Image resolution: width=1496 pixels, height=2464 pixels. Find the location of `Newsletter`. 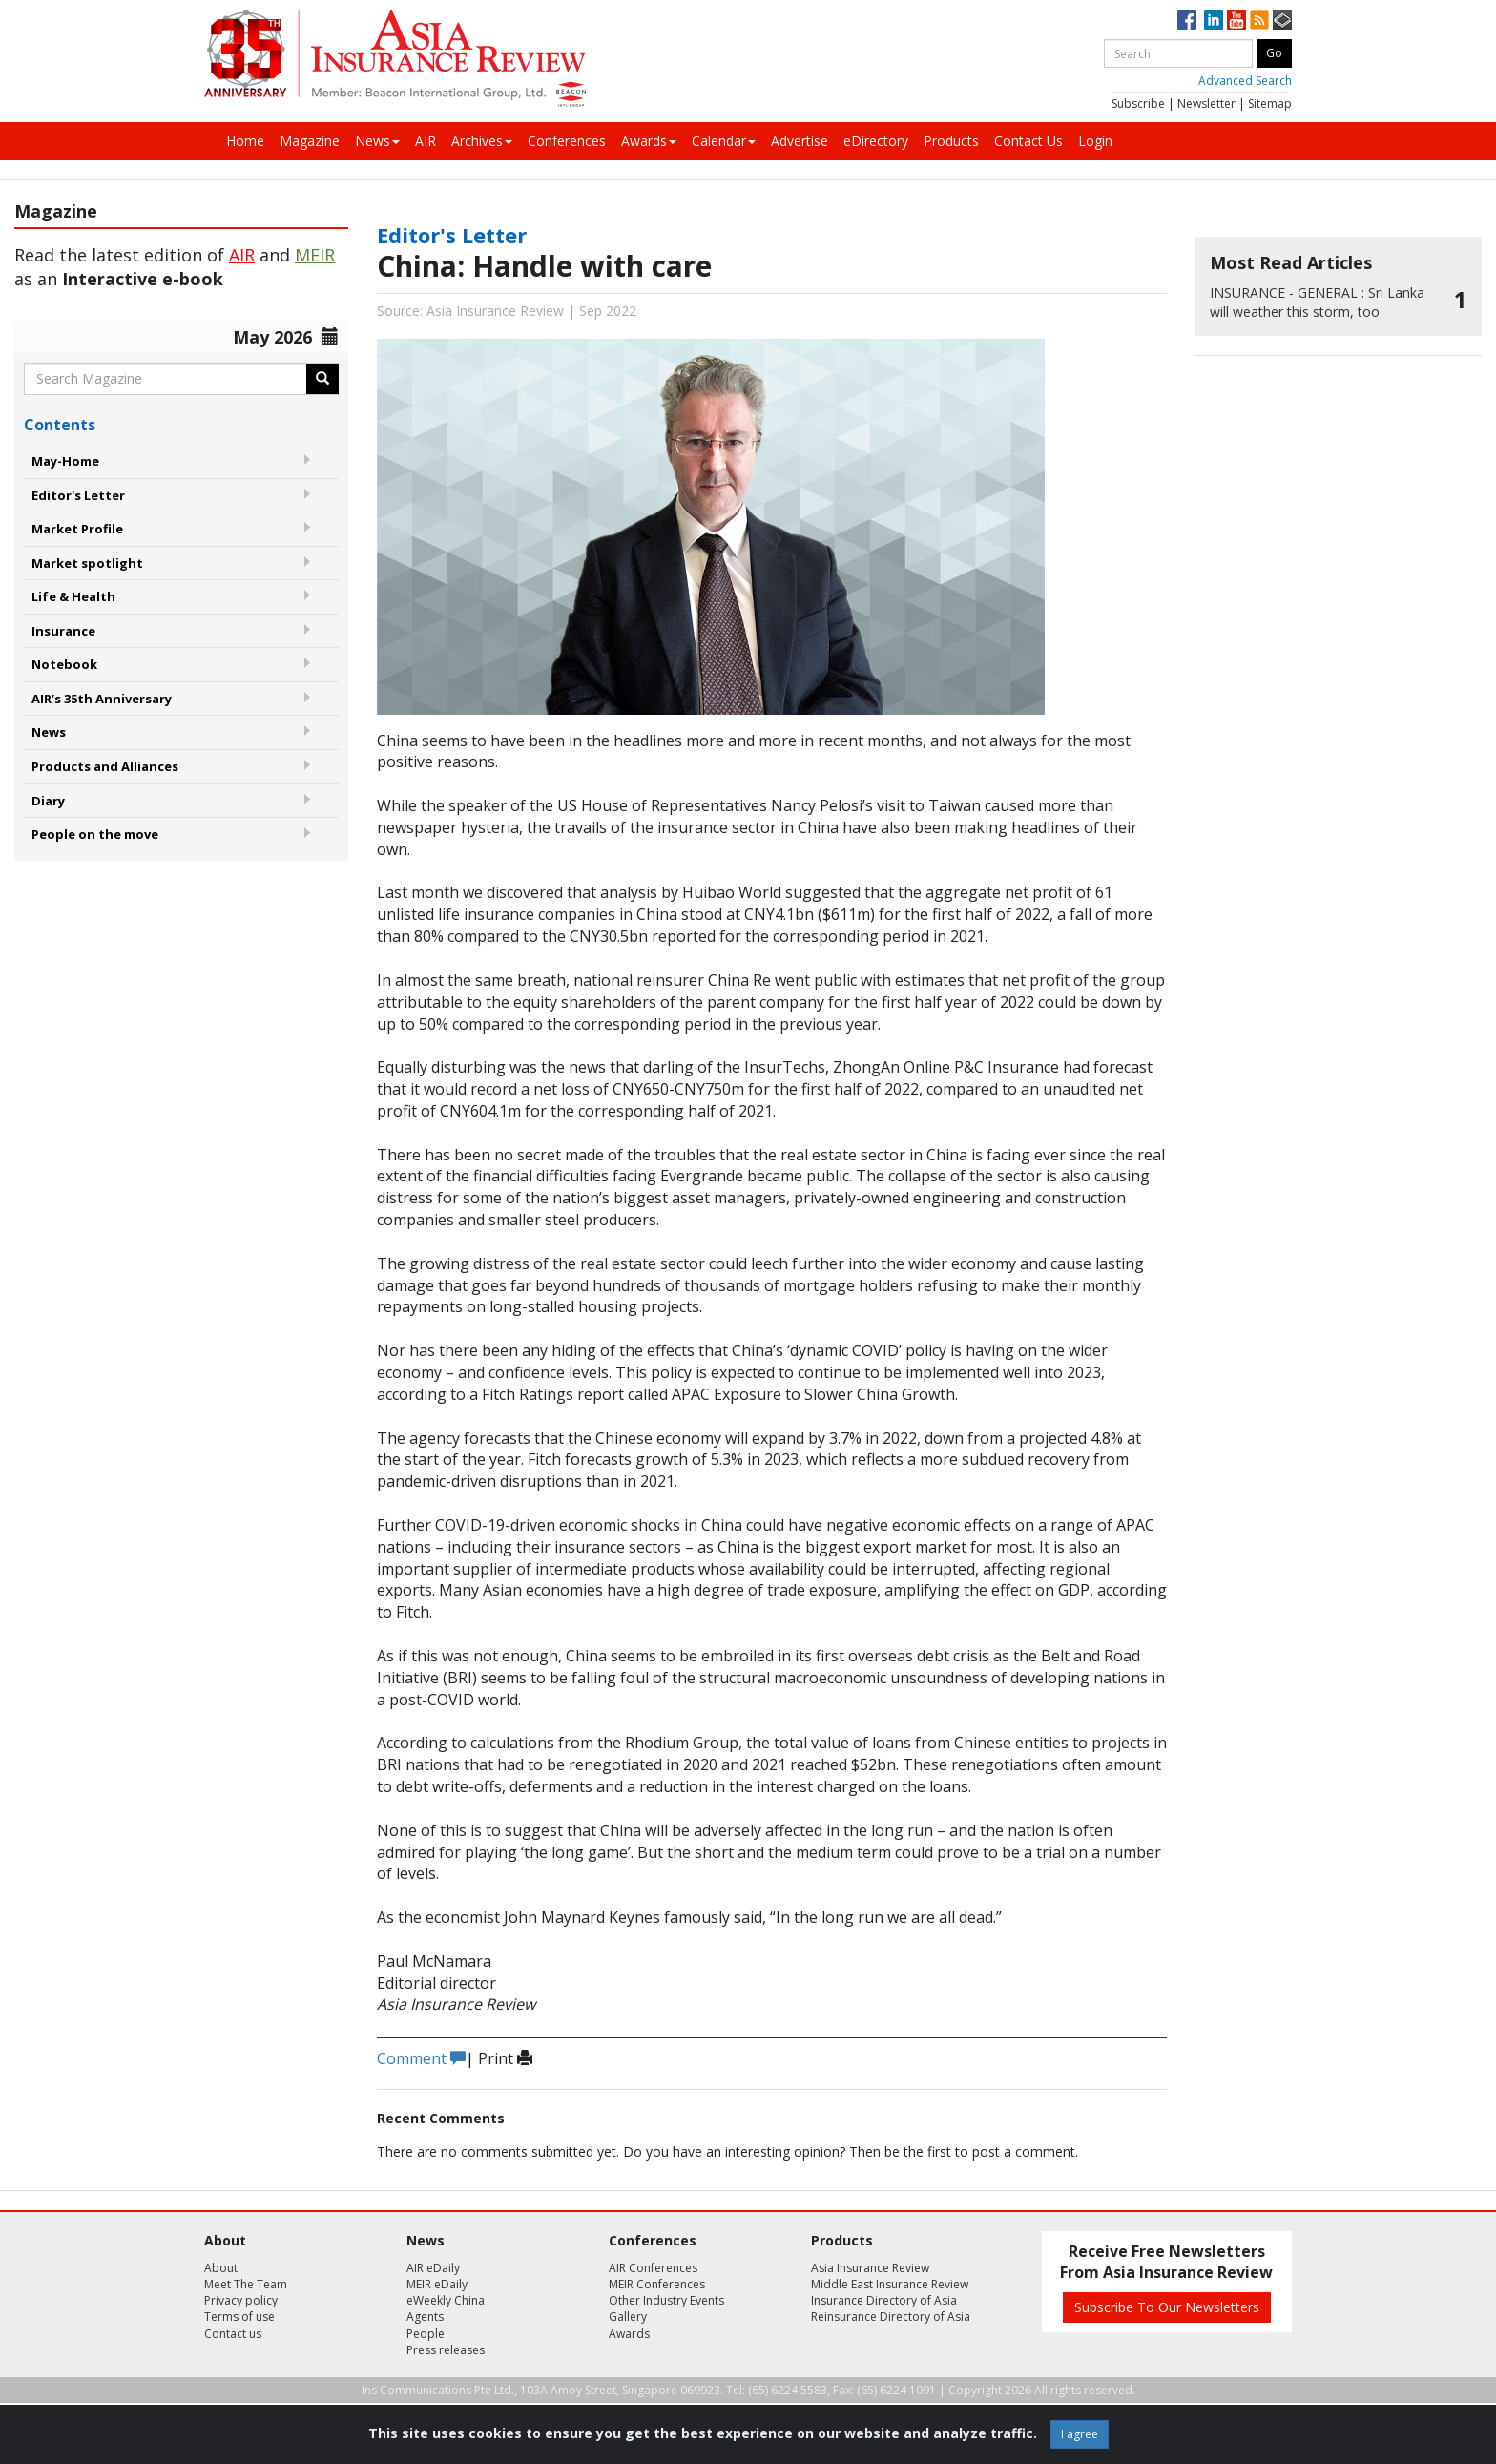

Newsletter is located at coordinates (1206, 103).